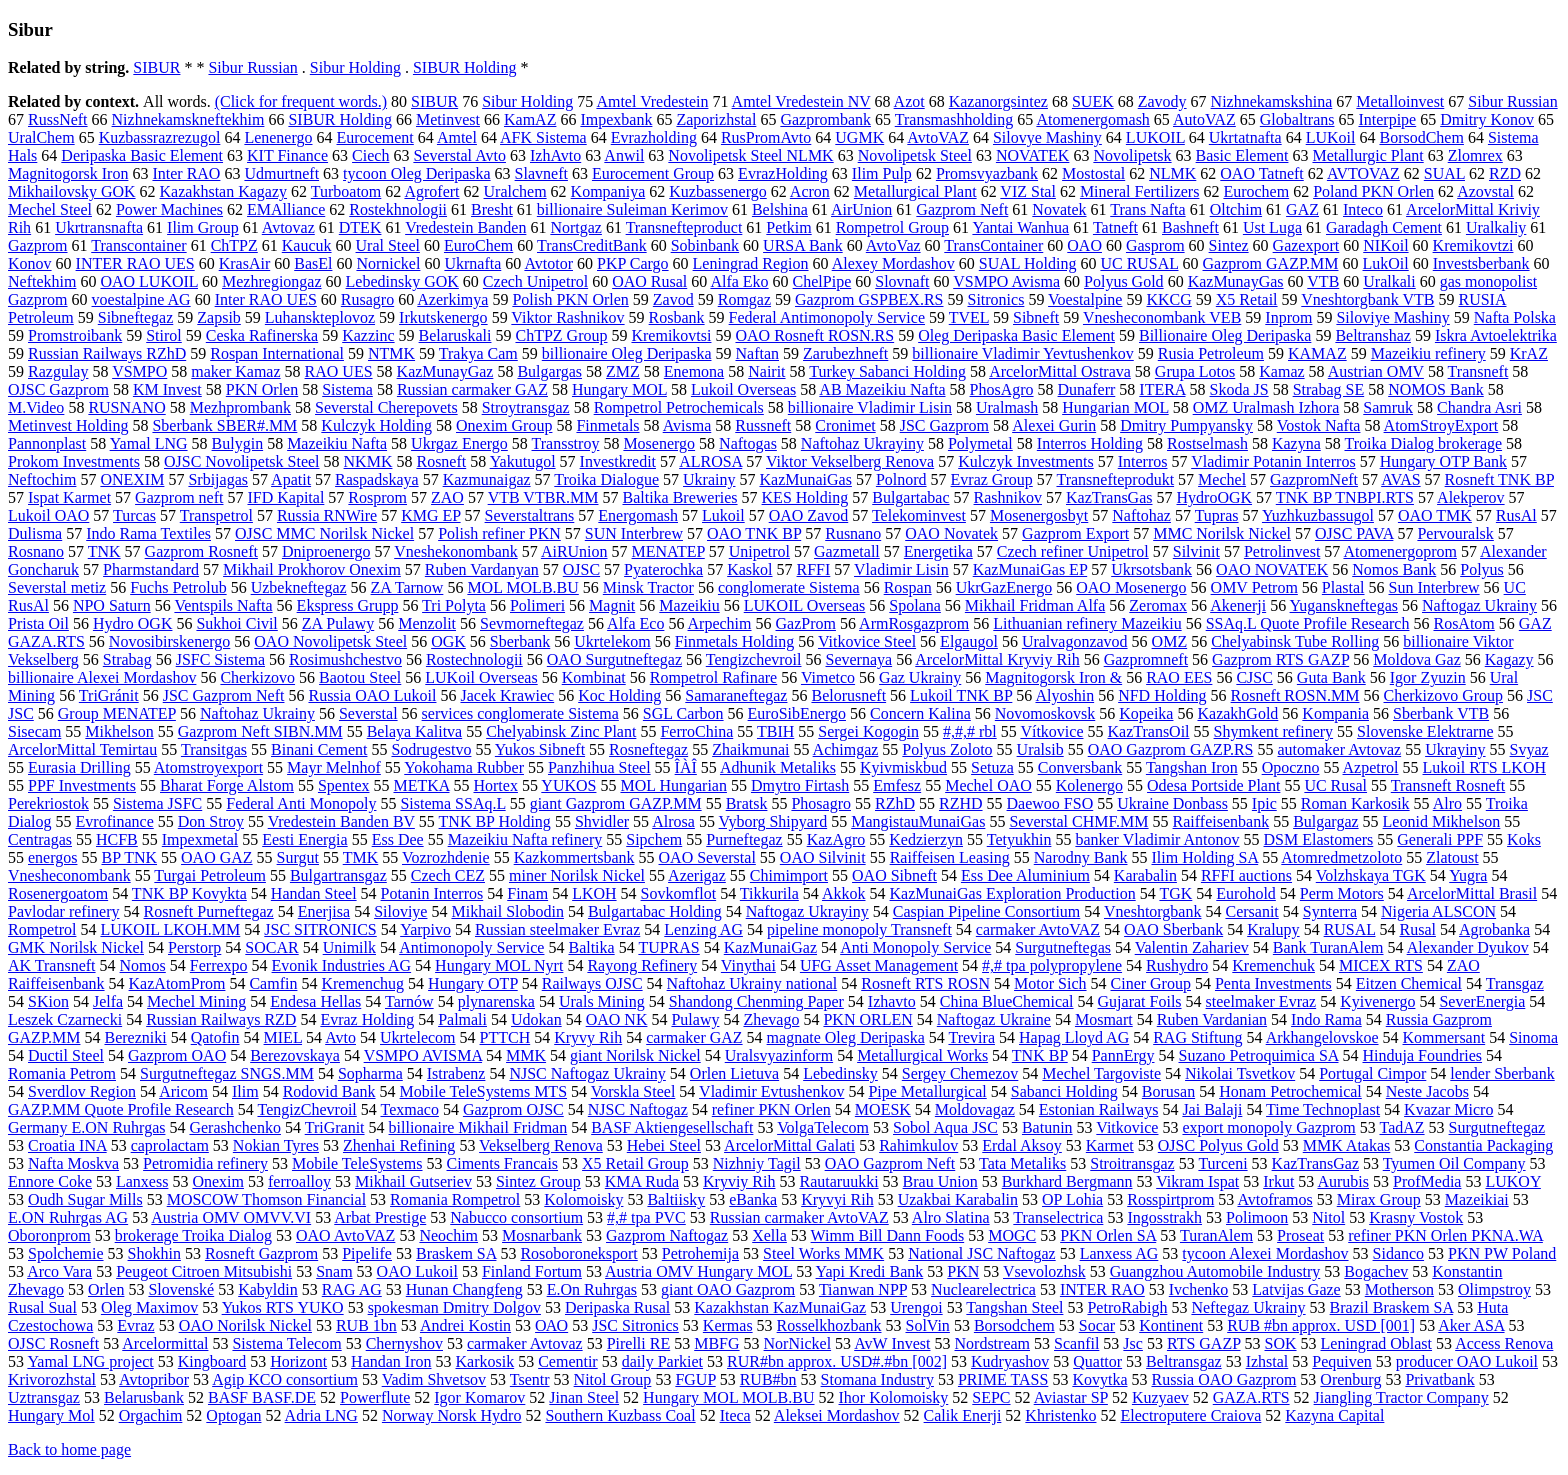  What do you see at coordinates (227, 1073) in the screenshot?
I see `Surgutneftegaz SNGS.MM` at bounding box center [227, 1073].